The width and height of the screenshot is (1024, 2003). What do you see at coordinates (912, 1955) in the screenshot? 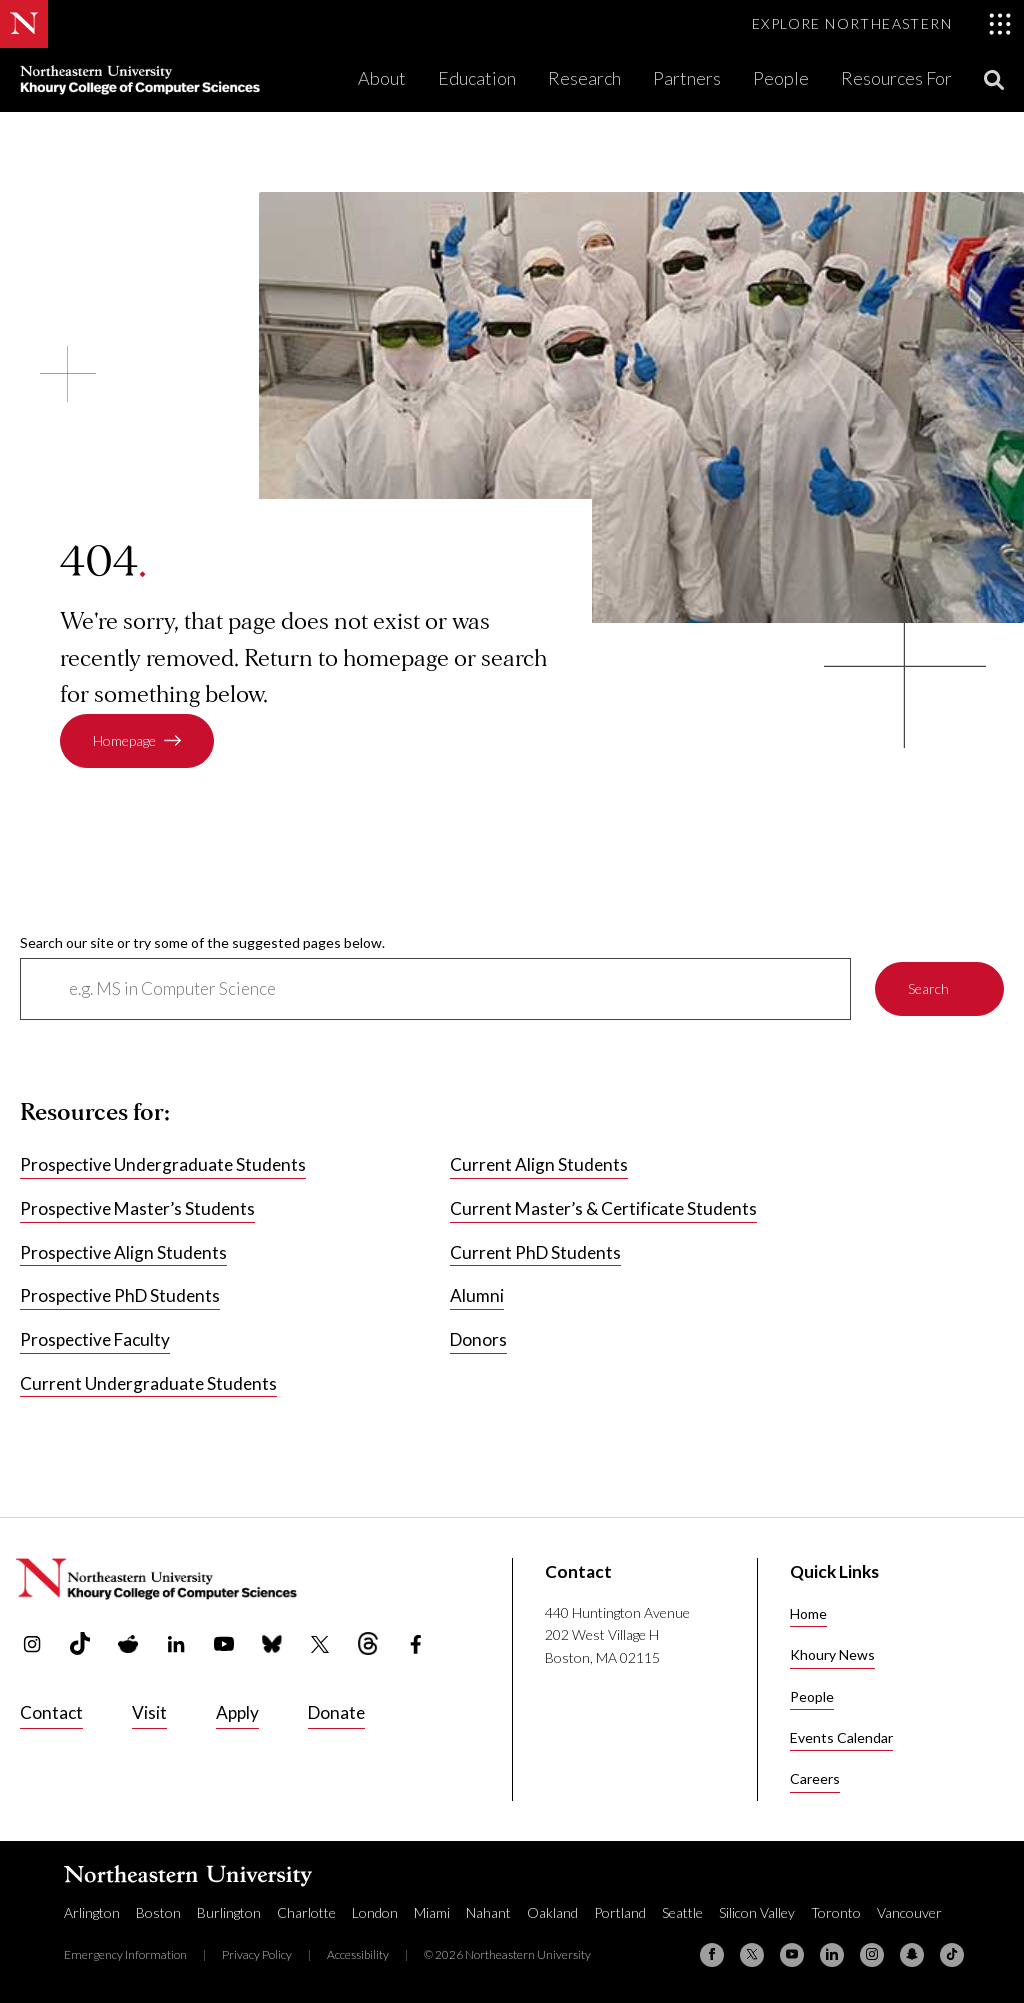
I see `[Snapchat]` at bounding box center [912, 1955].